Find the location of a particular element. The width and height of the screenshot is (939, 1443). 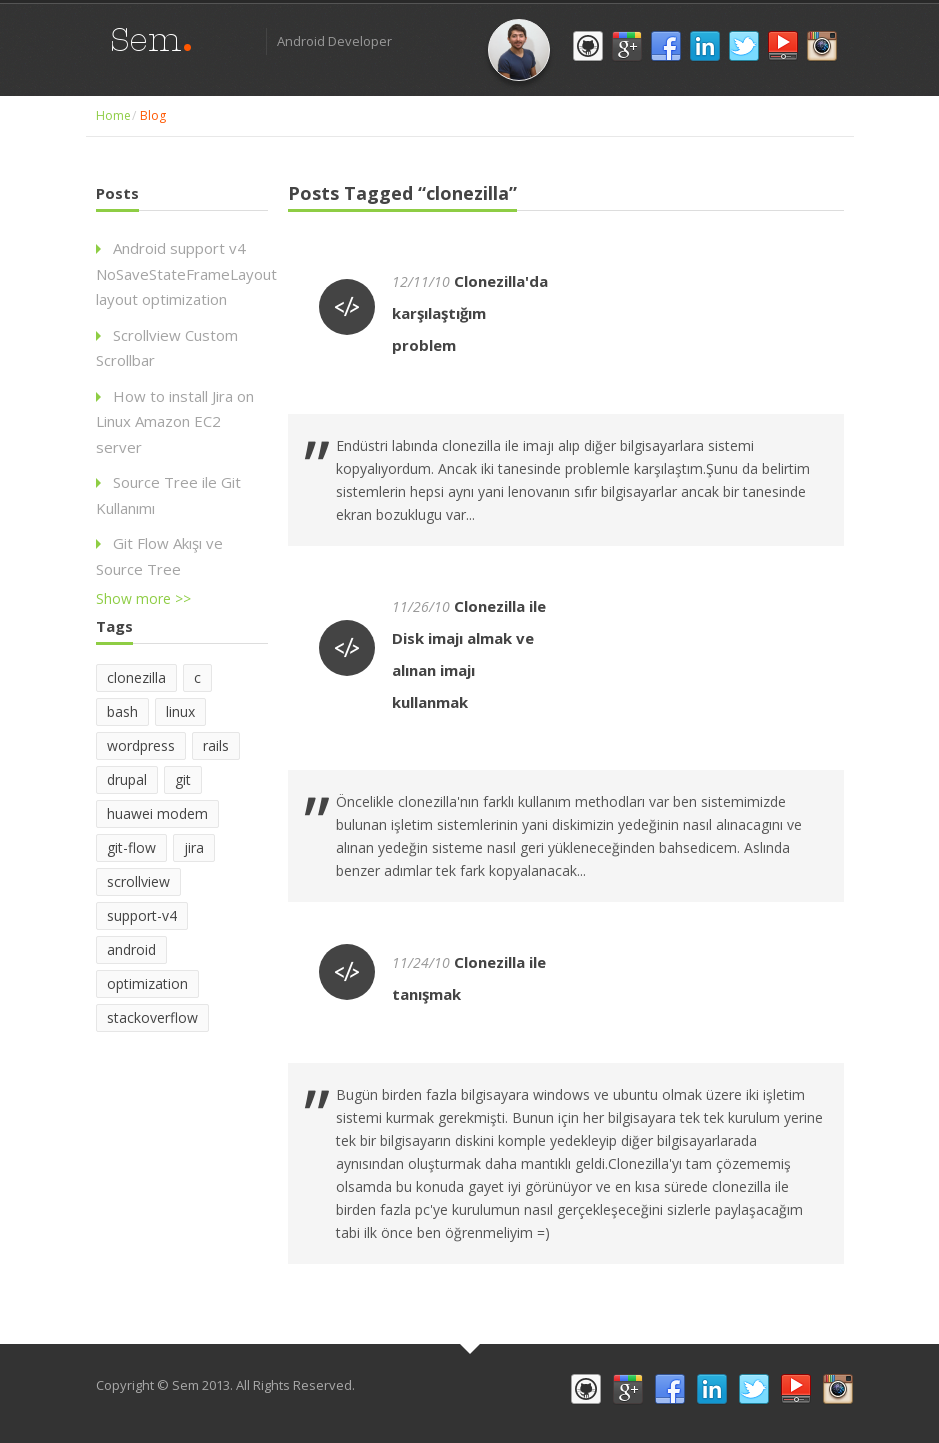

jira is located at coordinates (194, 847).